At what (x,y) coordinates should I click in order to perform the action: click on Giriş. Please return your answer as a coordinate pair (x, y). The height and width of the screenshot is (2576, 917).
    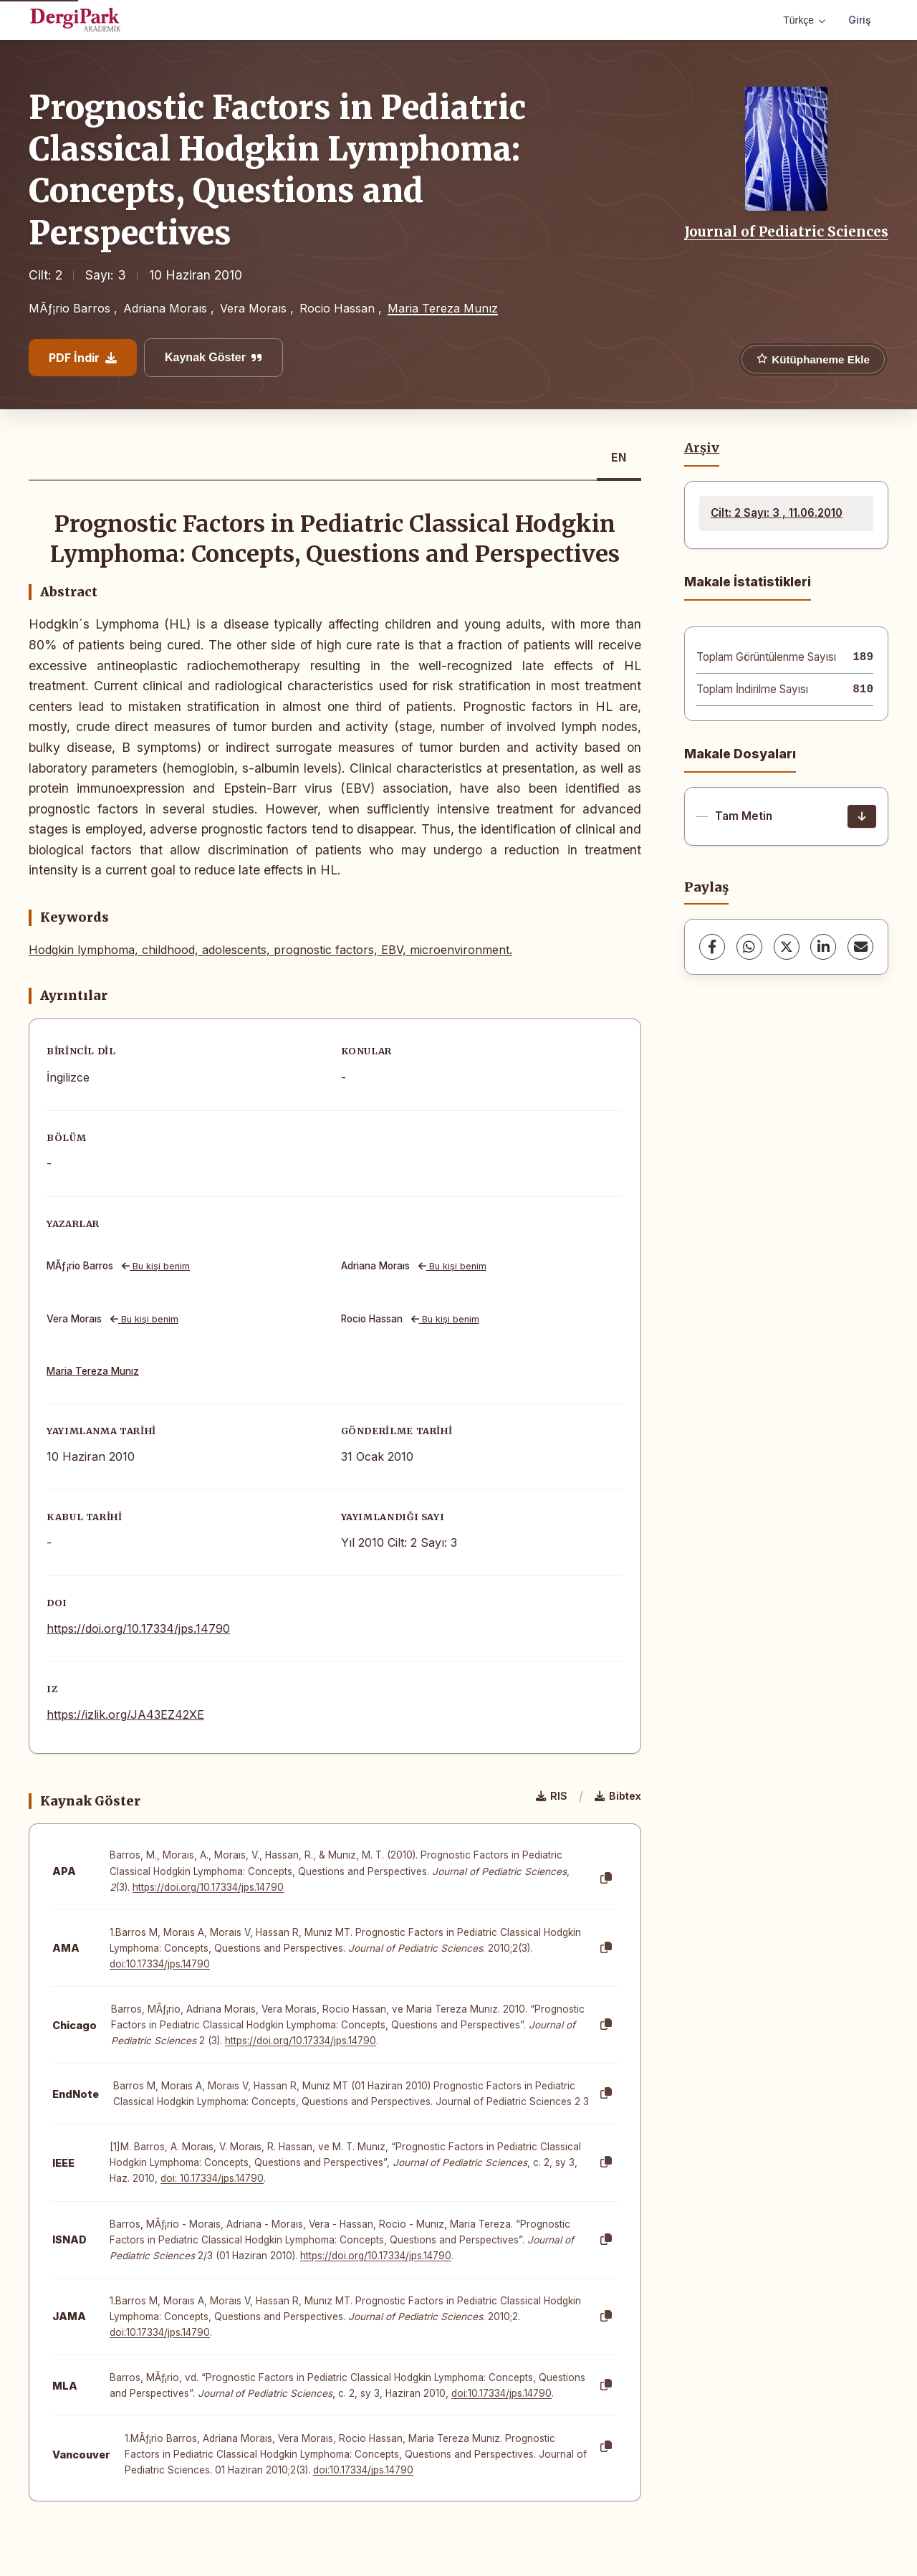
    Looking at the image, I should click on (859, 20).